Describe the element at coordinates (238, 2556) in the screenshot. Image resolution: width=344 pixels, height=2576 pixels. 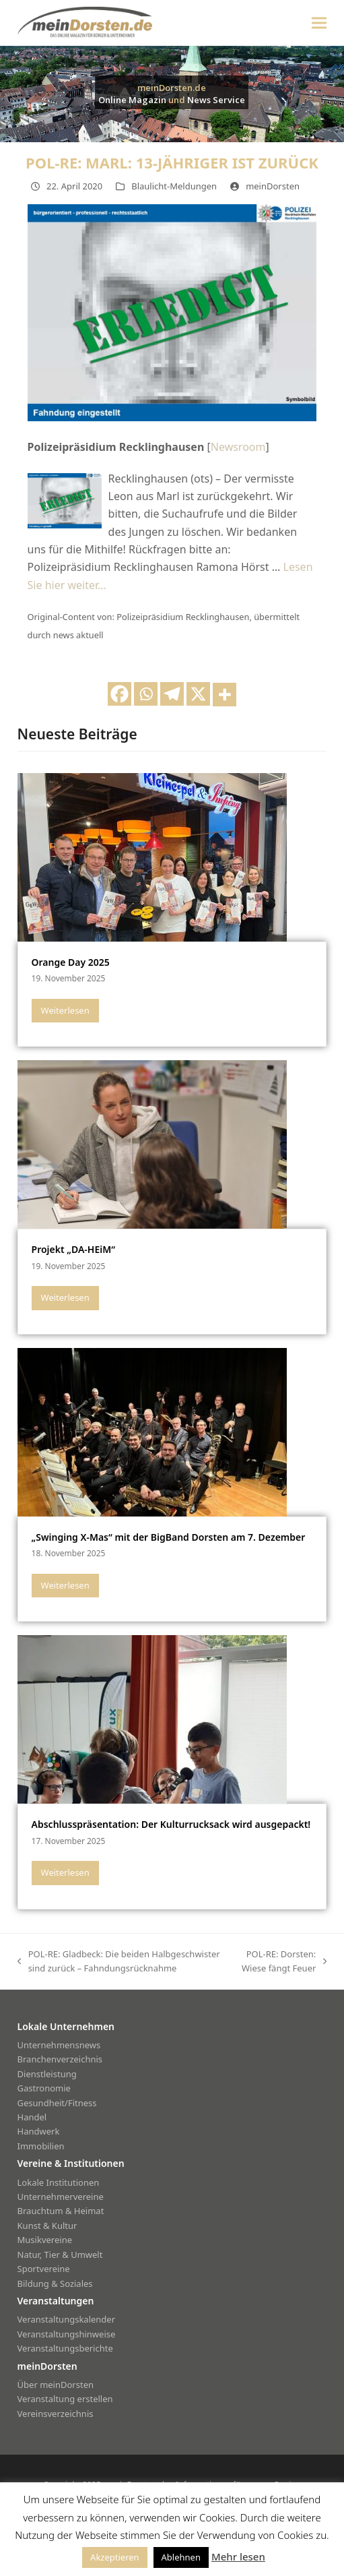
I see `Mehr lesen` at that location.